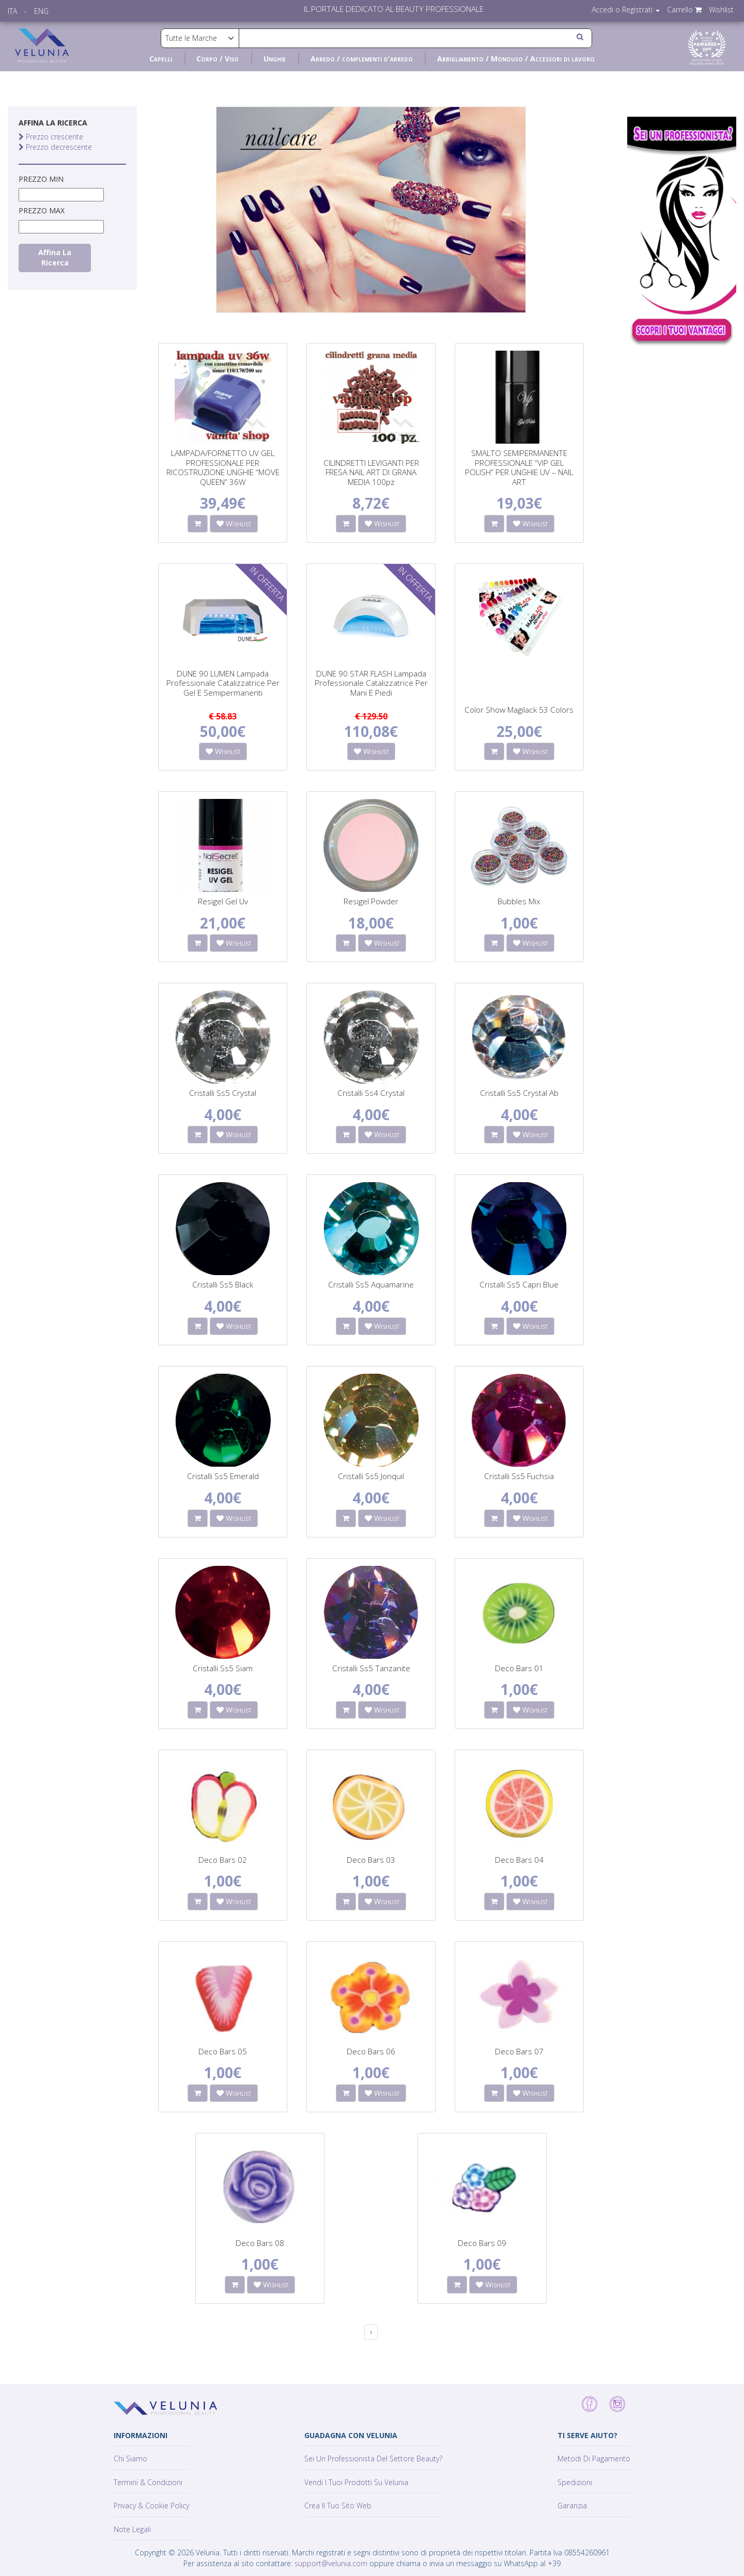 This screenshot has height=2576, width=744. What do you see at coordinates (217, 59) in the screenshot?
I see `Corpo / Viso` at bounding box center [217, 59].